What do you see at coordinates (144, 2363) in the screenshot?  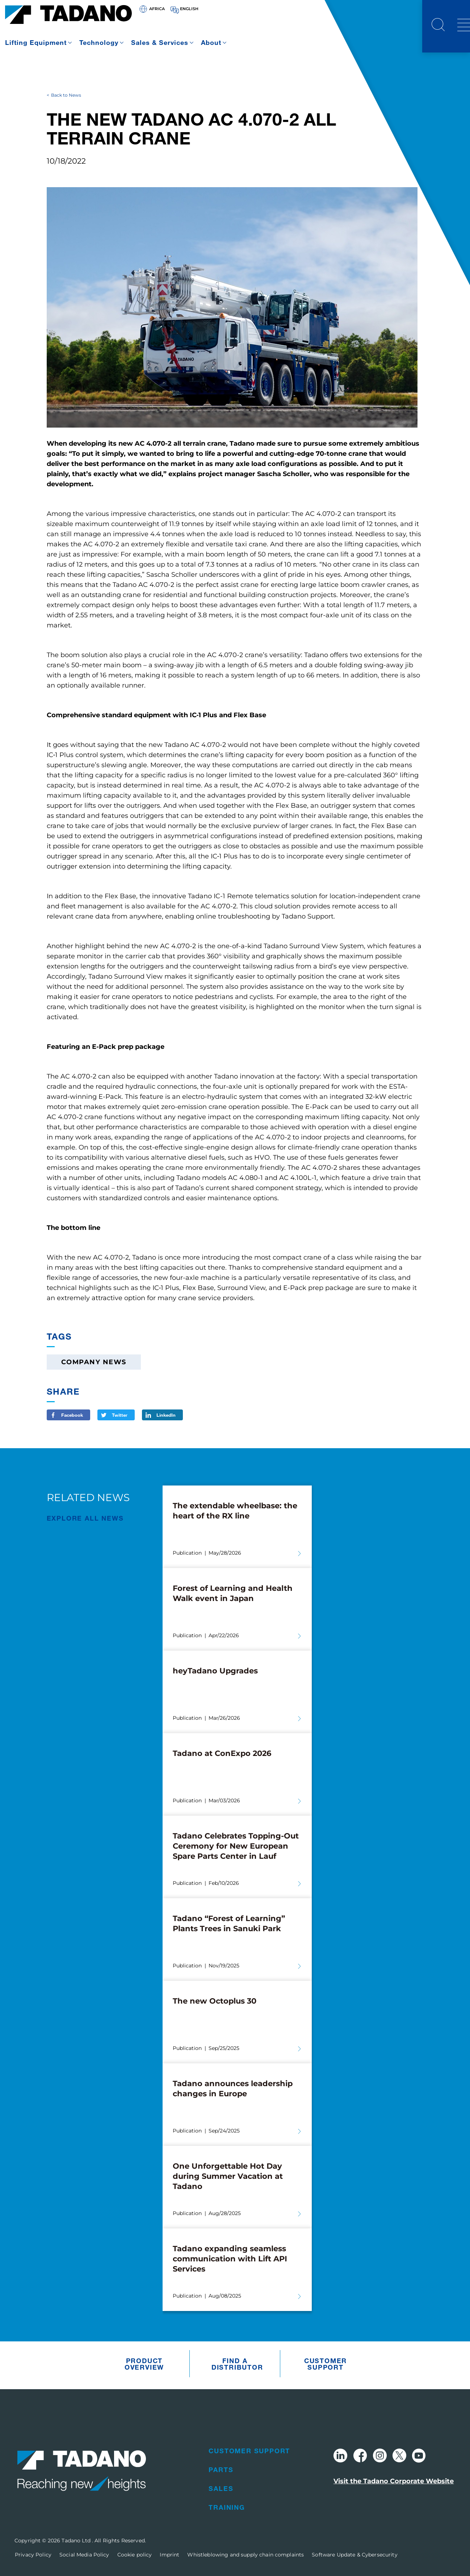 I see `Product Overview` at bounding box center [144, 2363].